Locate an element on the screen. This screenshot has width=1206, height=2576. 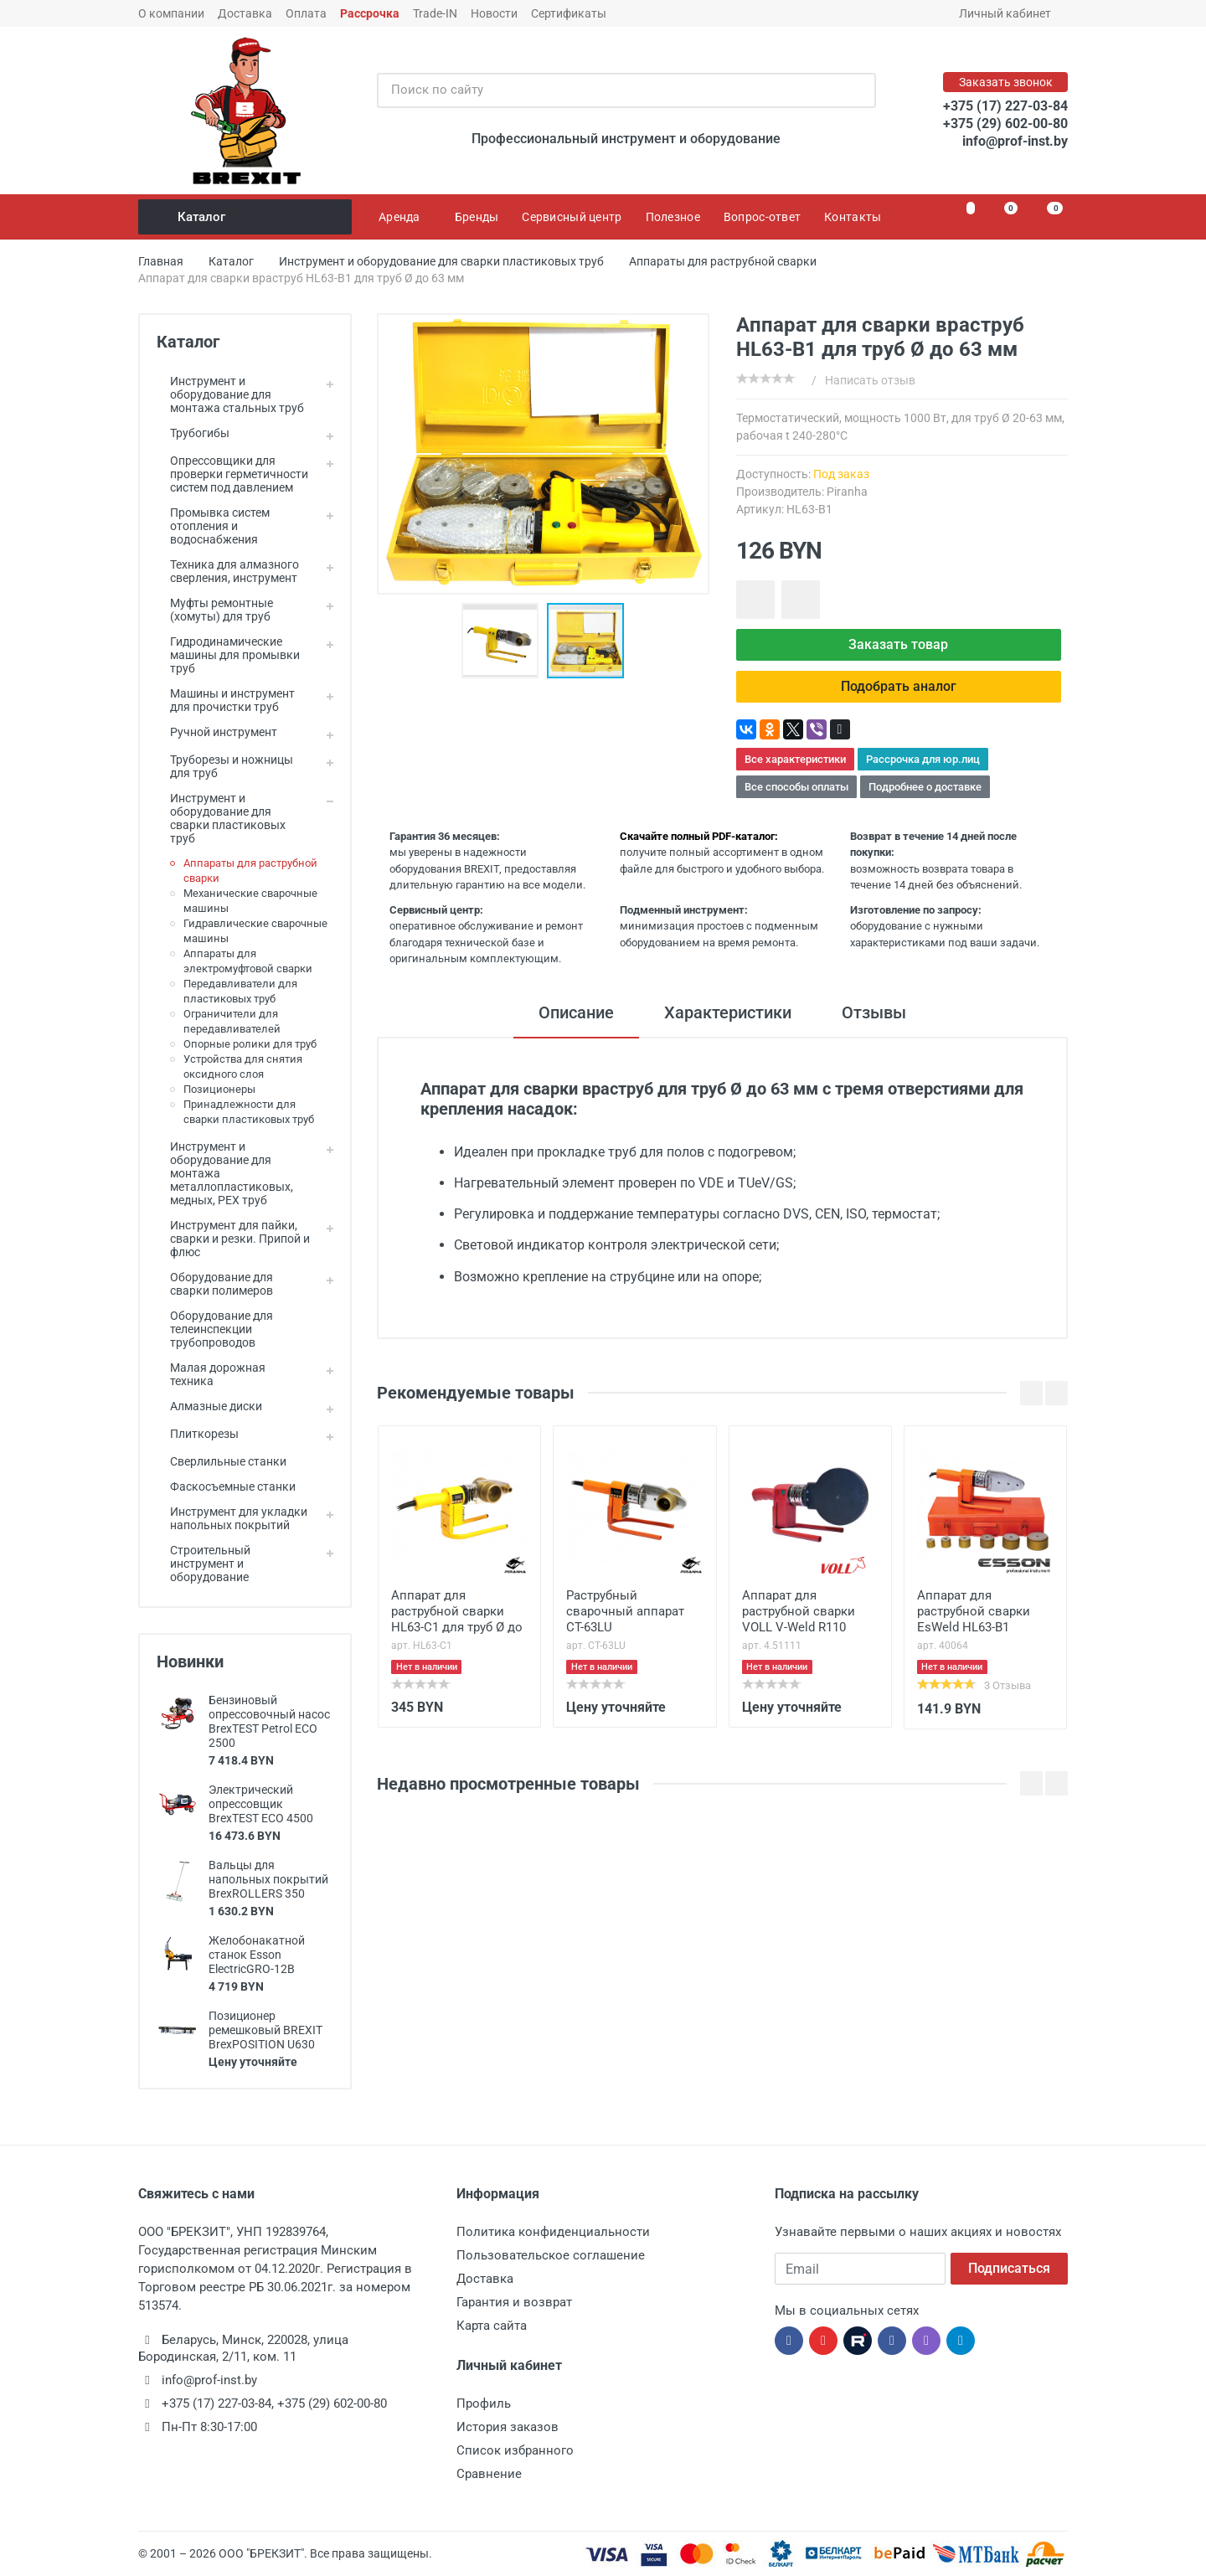
Труборезы и ножницы для труб is located at coordinates (225, 766).